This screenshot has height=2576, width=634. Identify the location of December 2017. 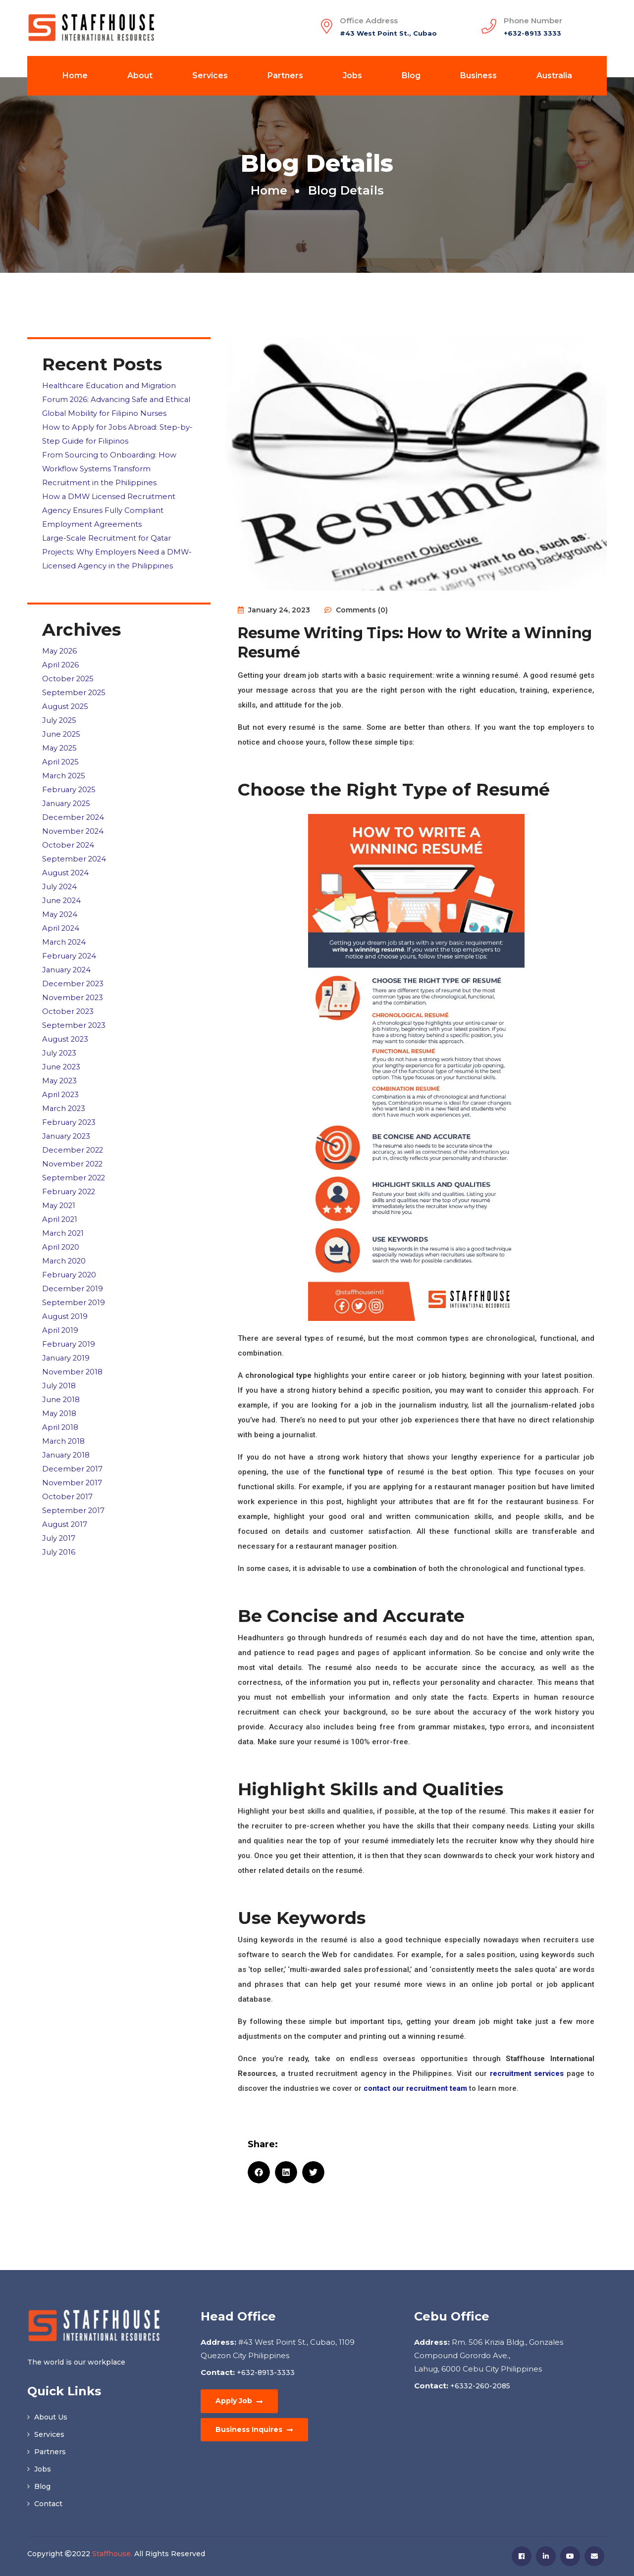
(72, 1432).